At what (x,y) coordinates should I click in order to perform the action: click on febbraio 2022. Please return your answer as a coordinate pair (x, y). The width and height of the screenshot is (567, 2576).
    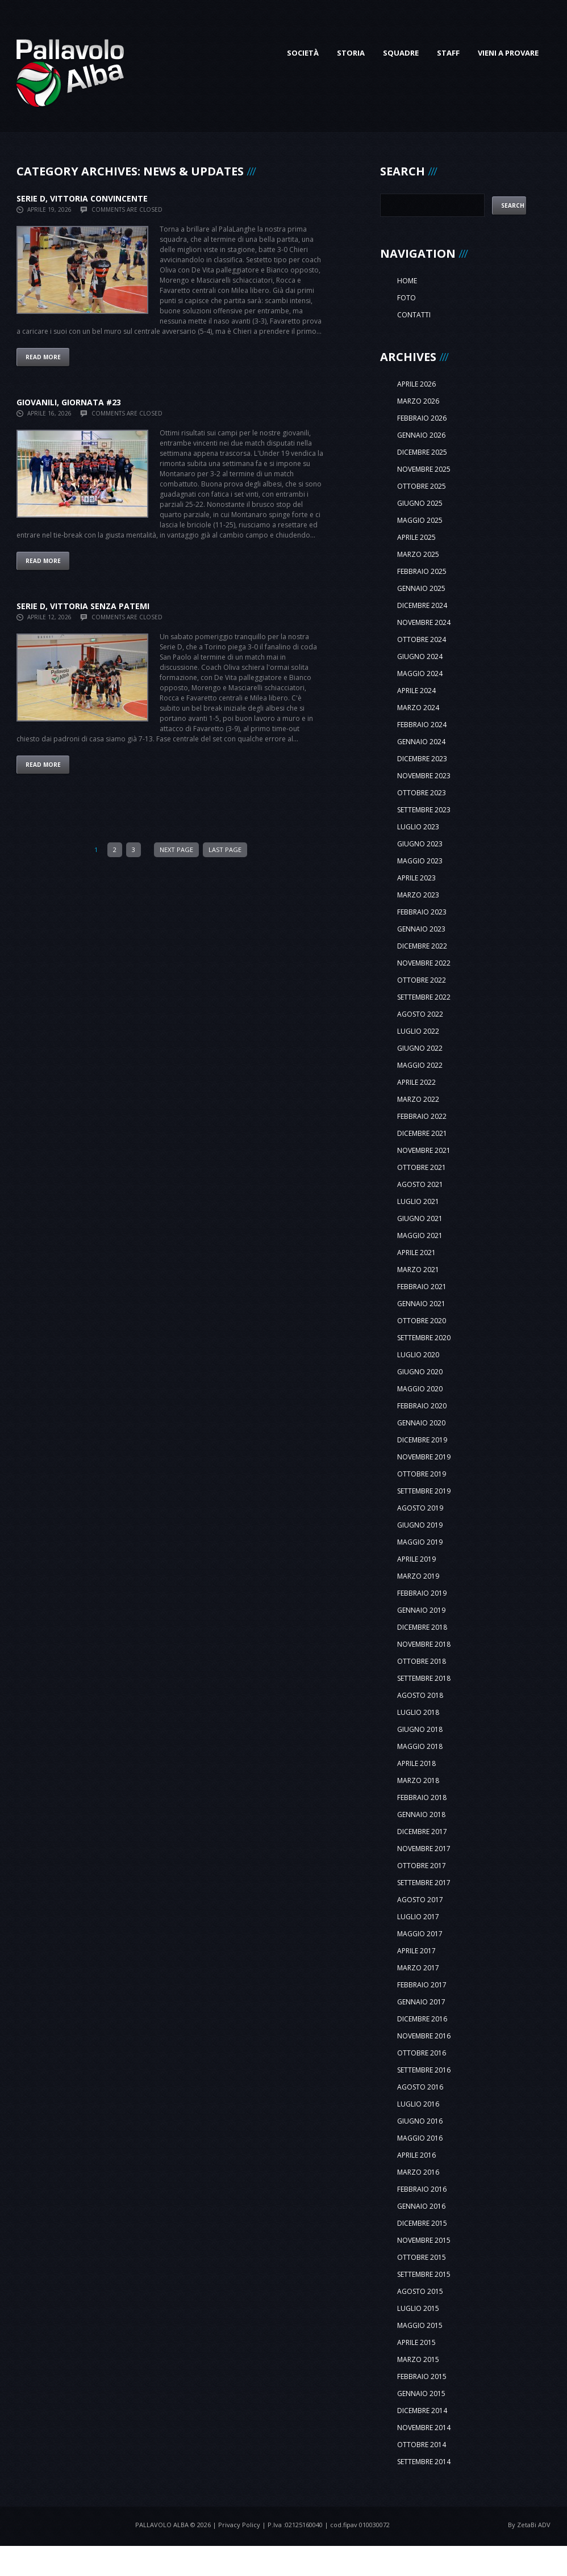
    Looking at the image, I should click on (422, 1116).